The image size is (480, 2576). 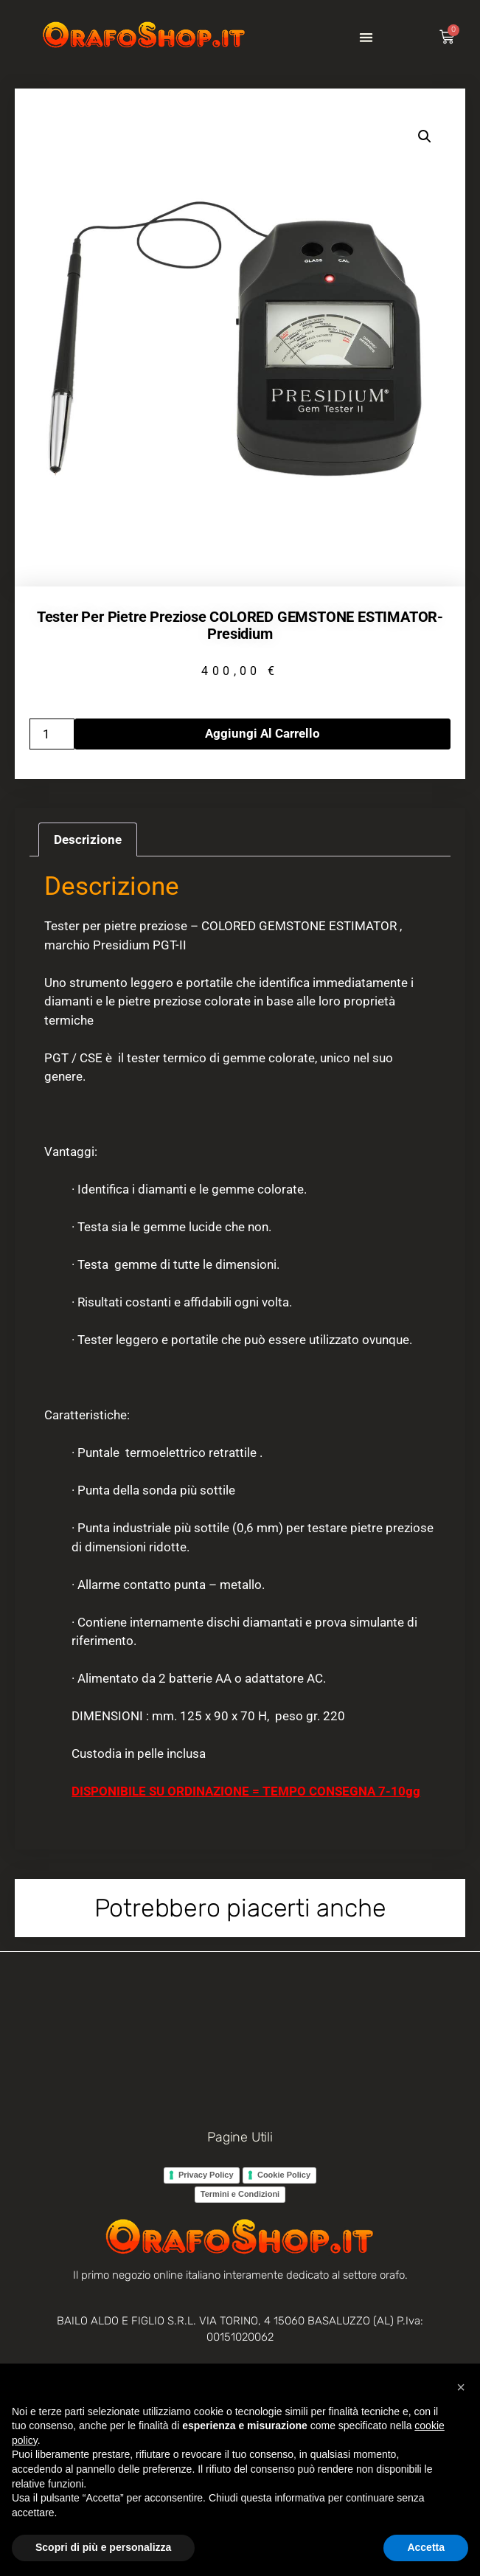 What do you see at coordinates (103, 2547) in the screenshot?
I see `Scopri di più e personalizza [button]` at bounding box center [103, 2547].